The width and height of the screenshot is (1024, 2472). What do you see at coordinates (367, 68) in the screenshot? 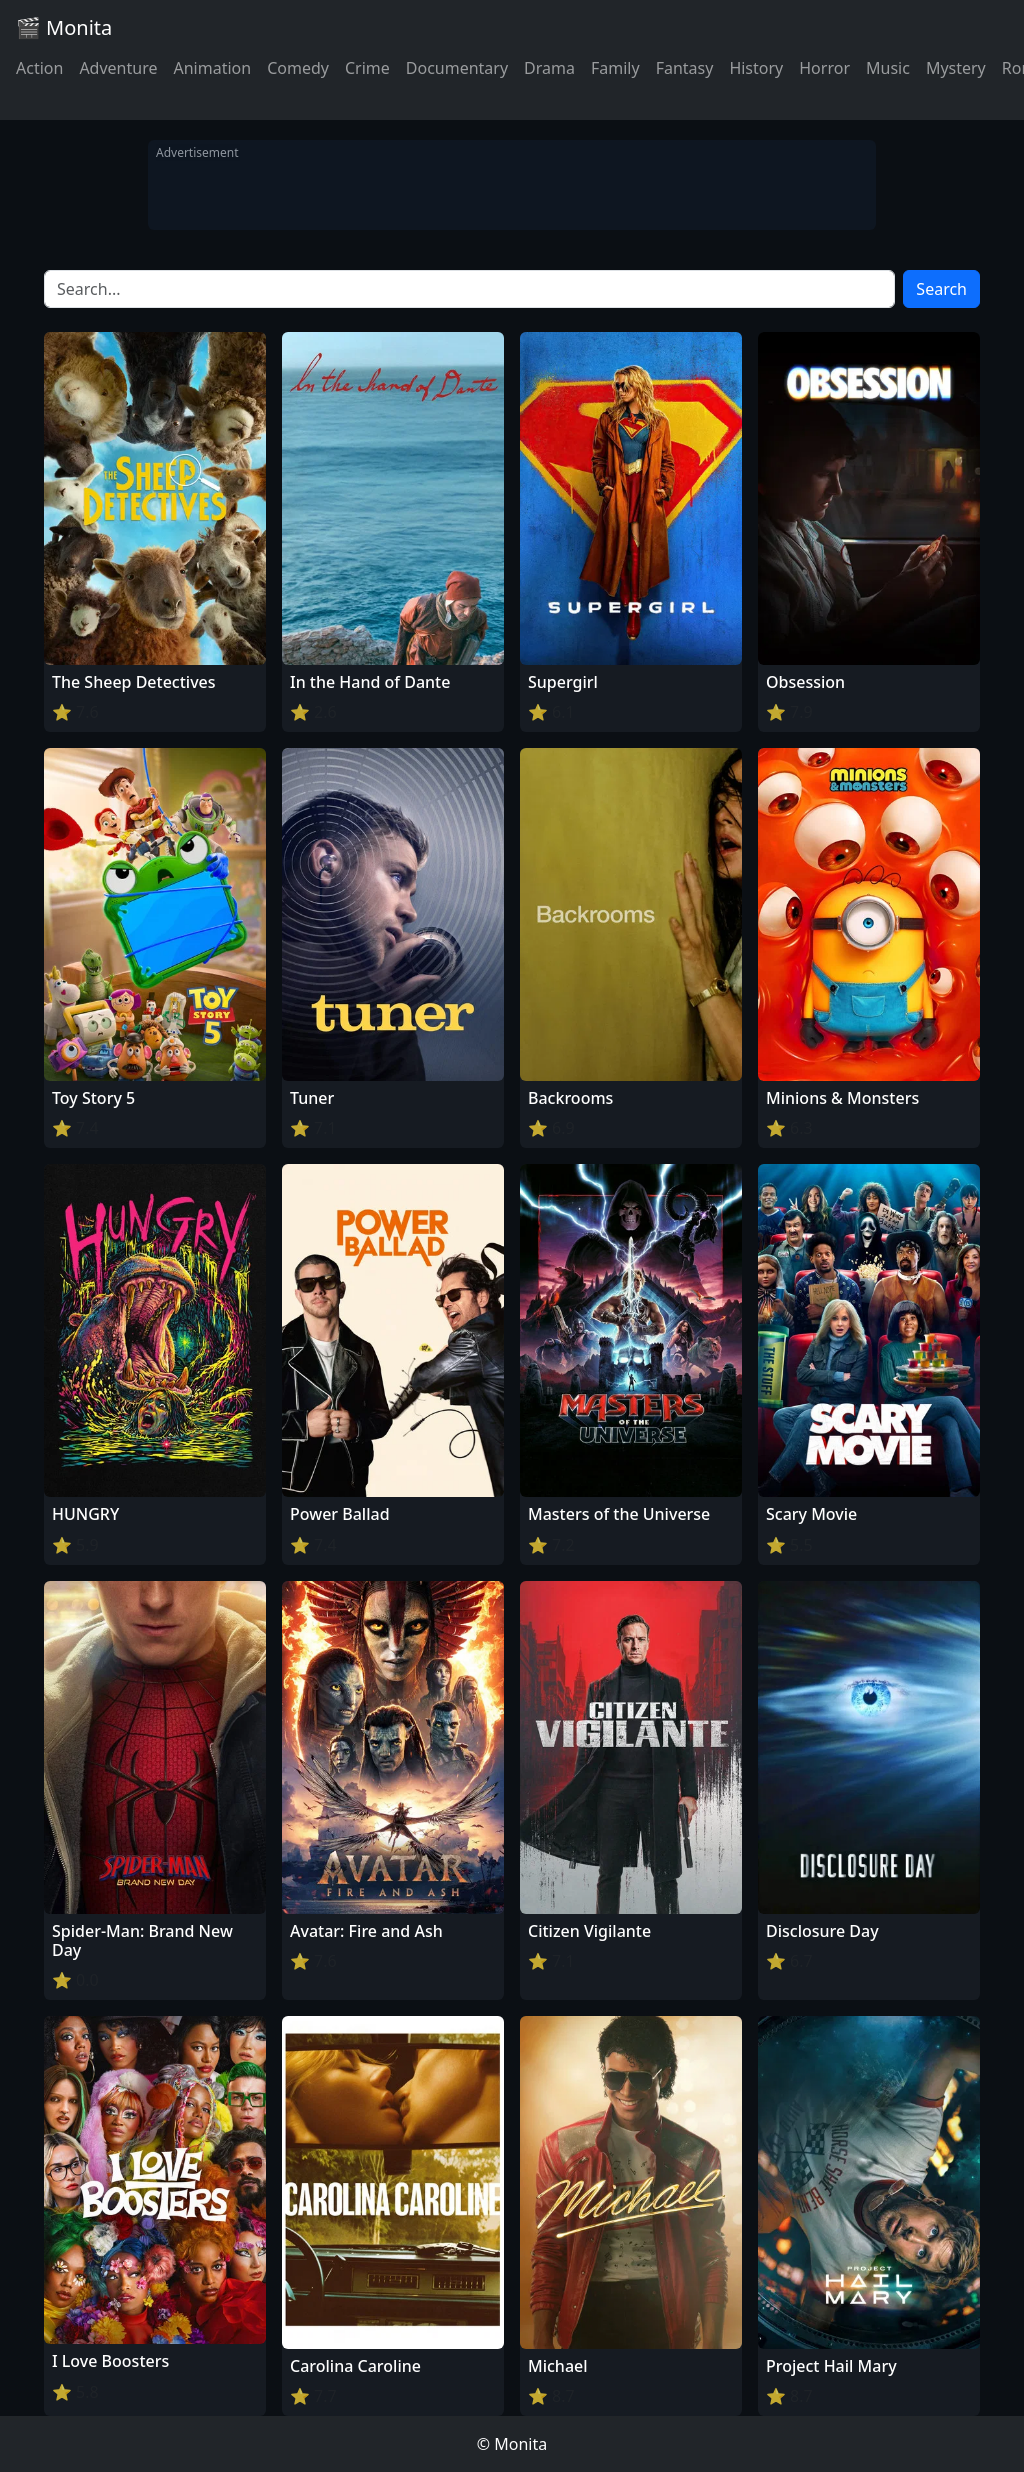
I see `Crime` at bounding box center [367, 68].